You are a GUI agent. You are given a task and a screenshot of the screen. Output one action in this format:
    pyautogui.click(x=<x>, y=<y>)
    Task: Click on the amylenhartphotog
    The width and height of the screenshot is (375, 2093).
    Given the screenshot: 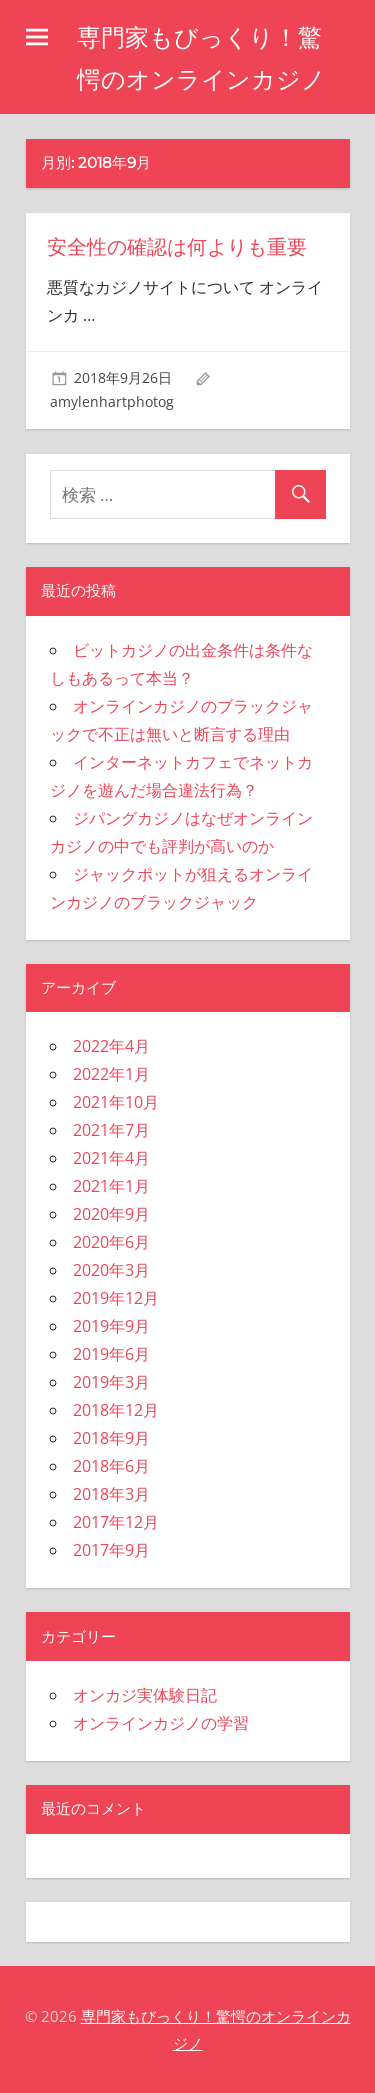 What is the action you would take?
    pyautogui.click(x=112, y=401)
    